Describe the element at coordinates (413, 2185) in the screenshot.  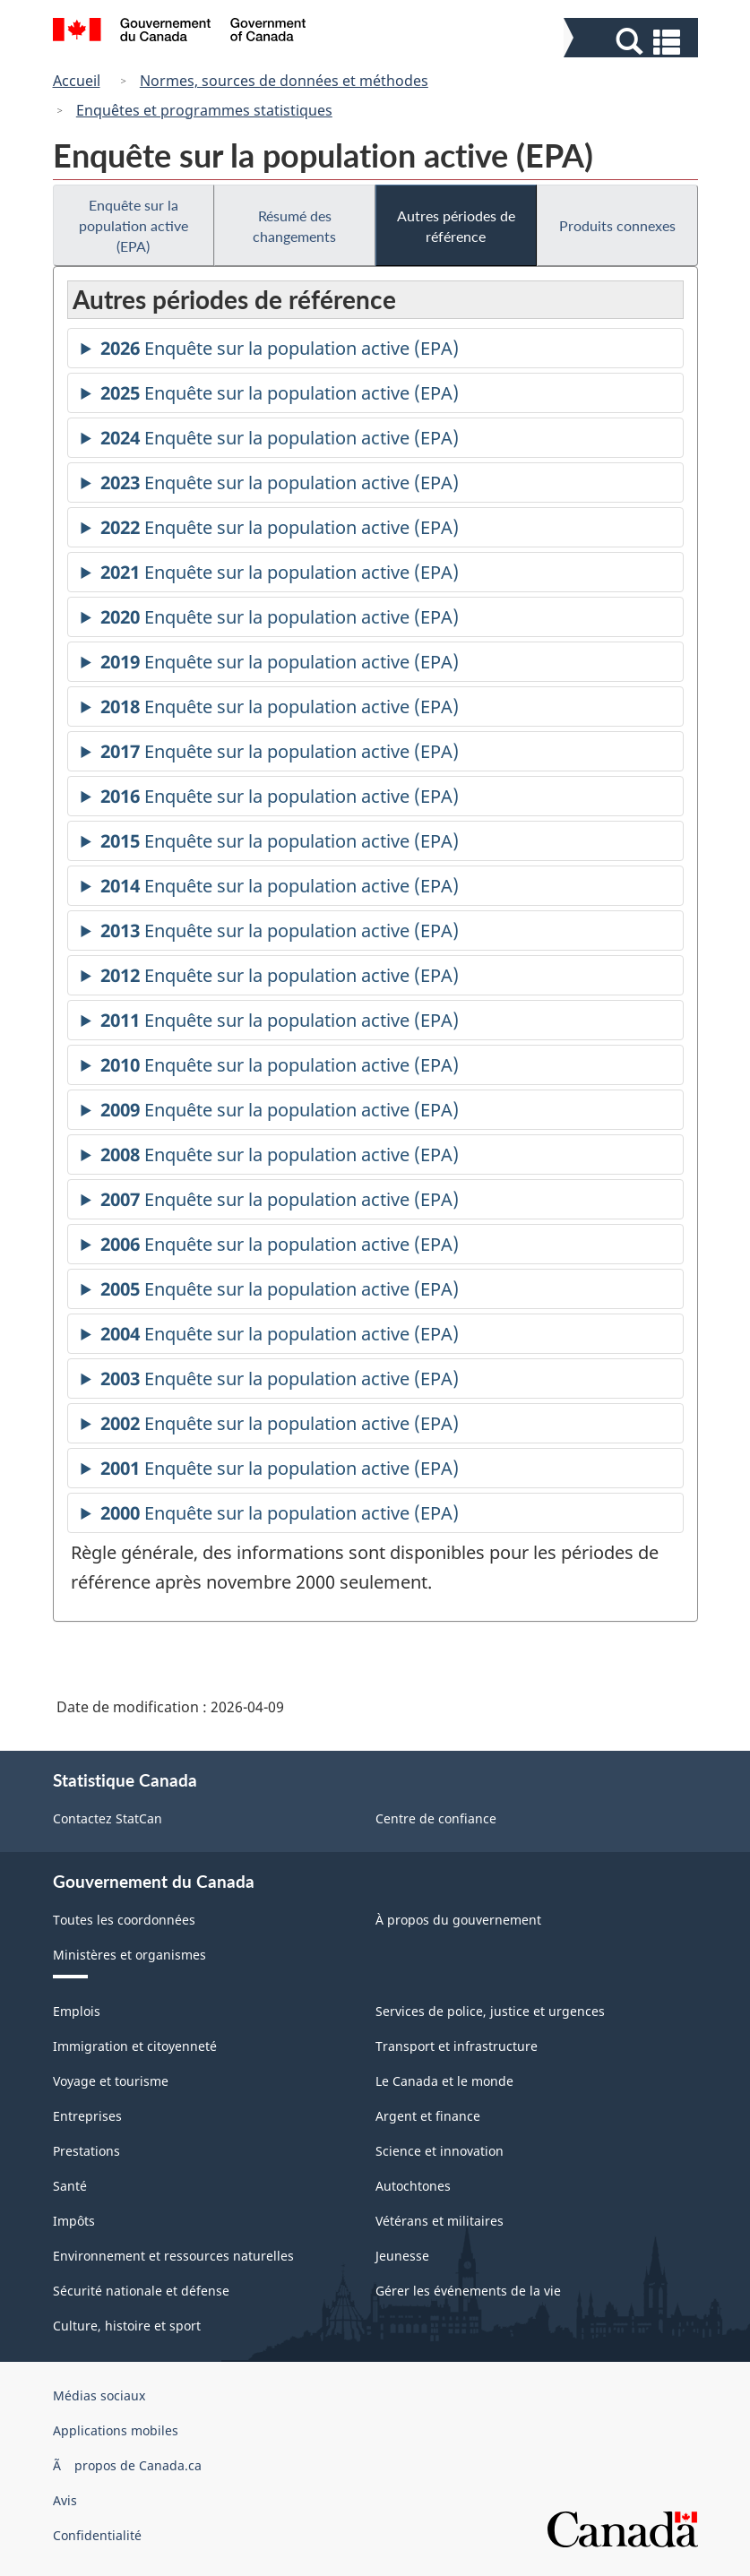
I see `Autochtones` at that location.